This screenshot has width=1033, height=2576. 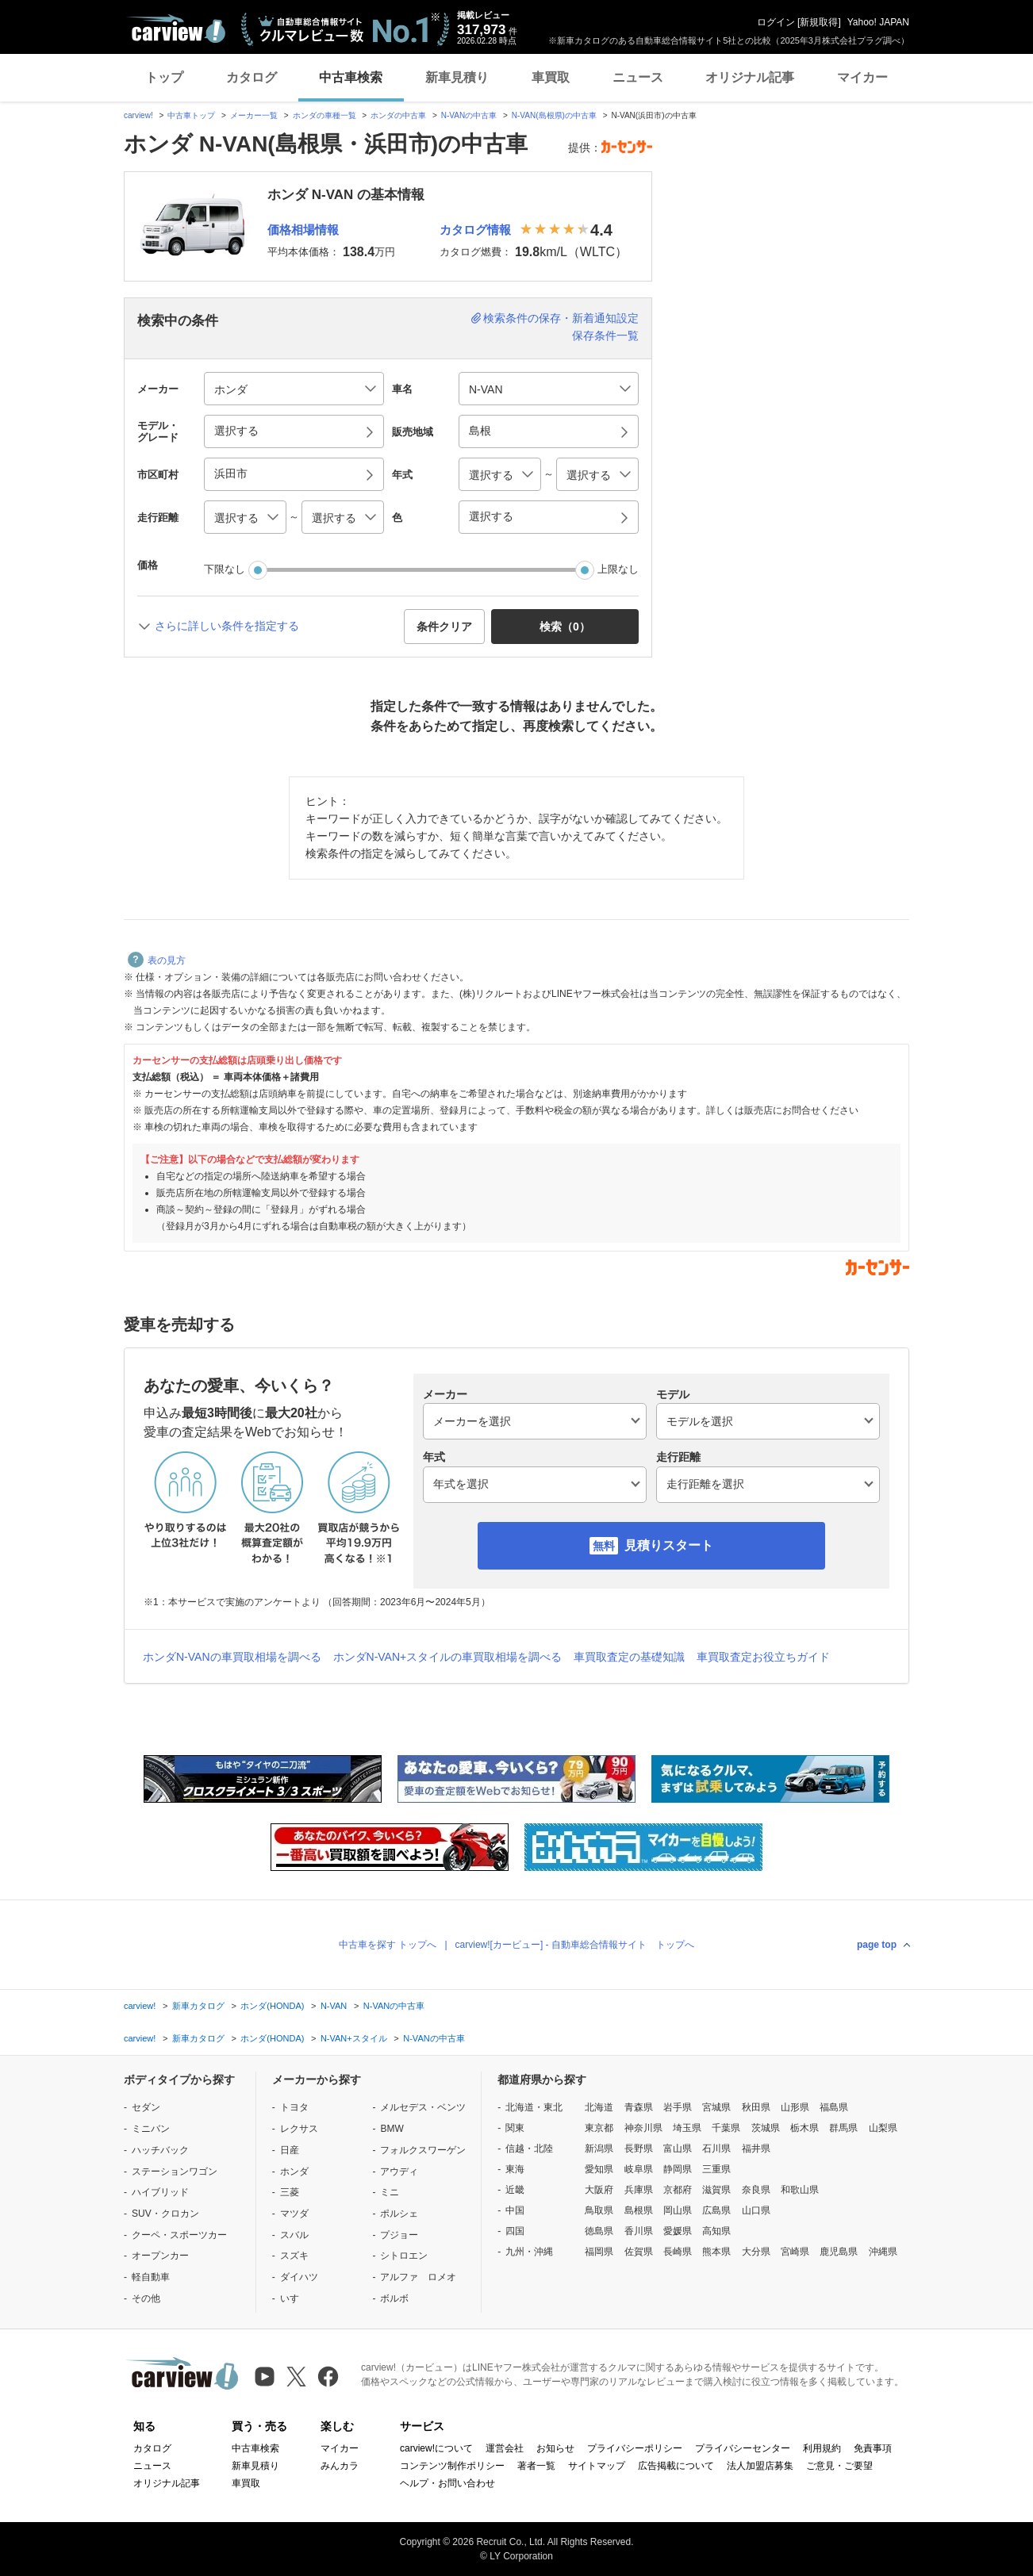 I want to click on フォルクスワーゲン, so click(x=423, y=2150).